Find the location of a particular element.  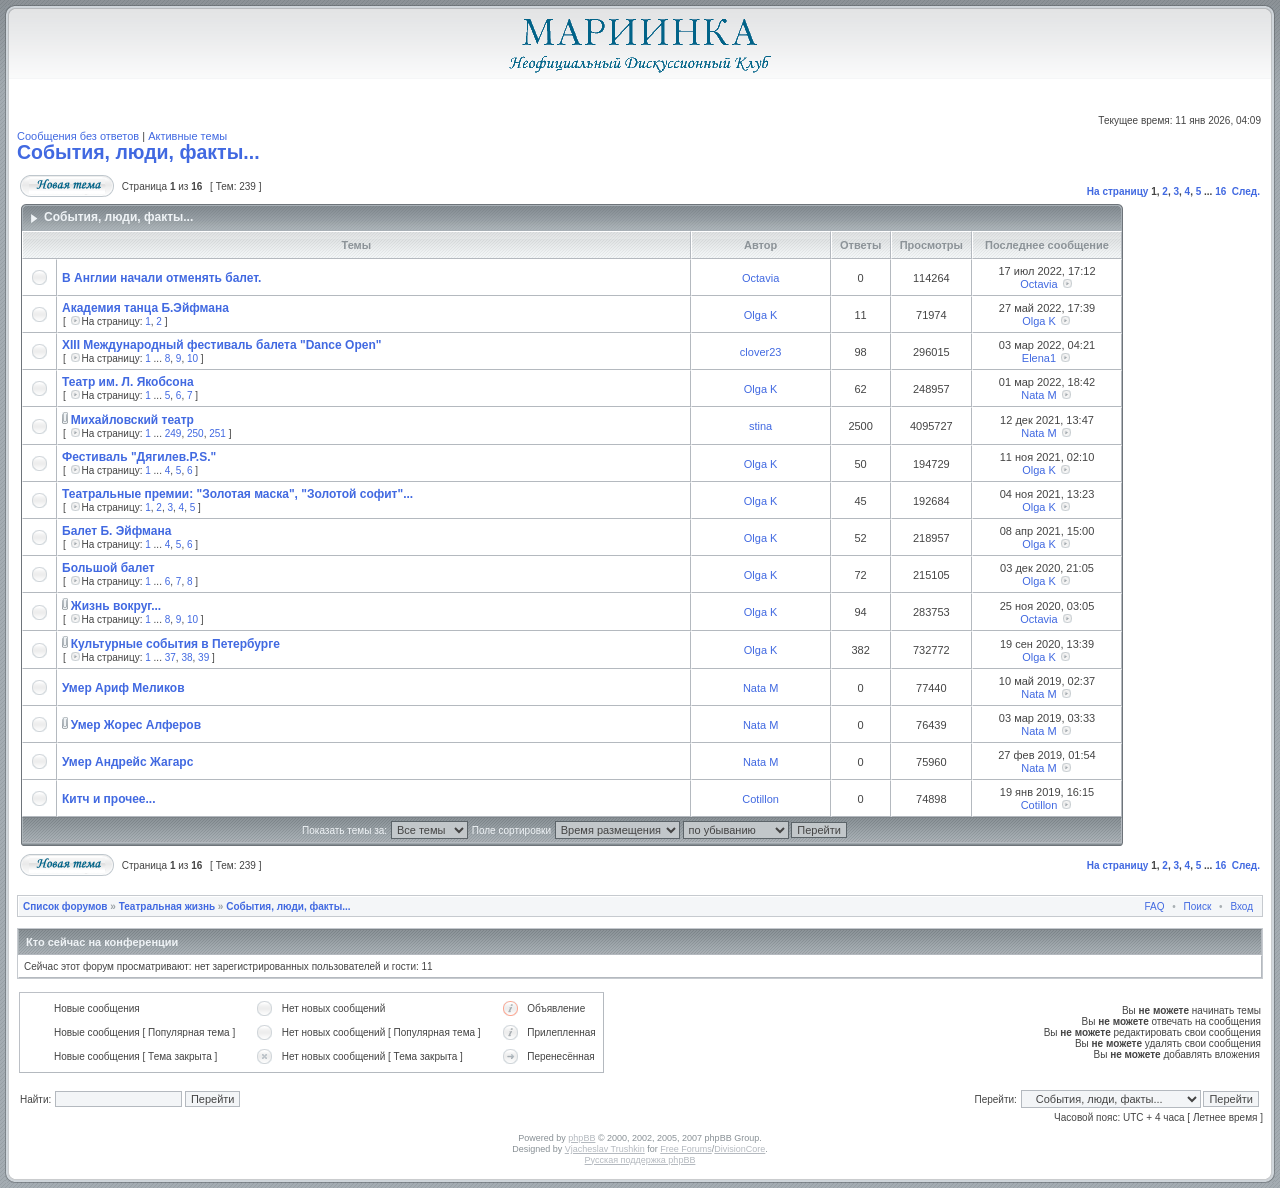

250 is located at coordinates (195, 433).